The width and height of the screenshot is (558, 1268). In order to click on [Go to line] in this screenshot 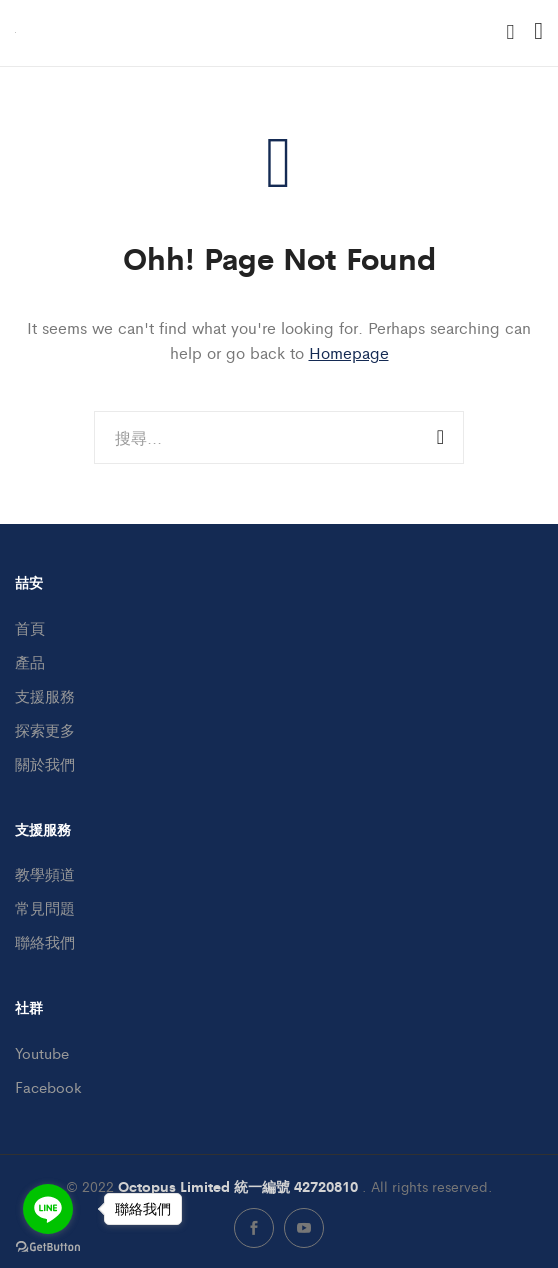, I will do `click(48, 1209)`.